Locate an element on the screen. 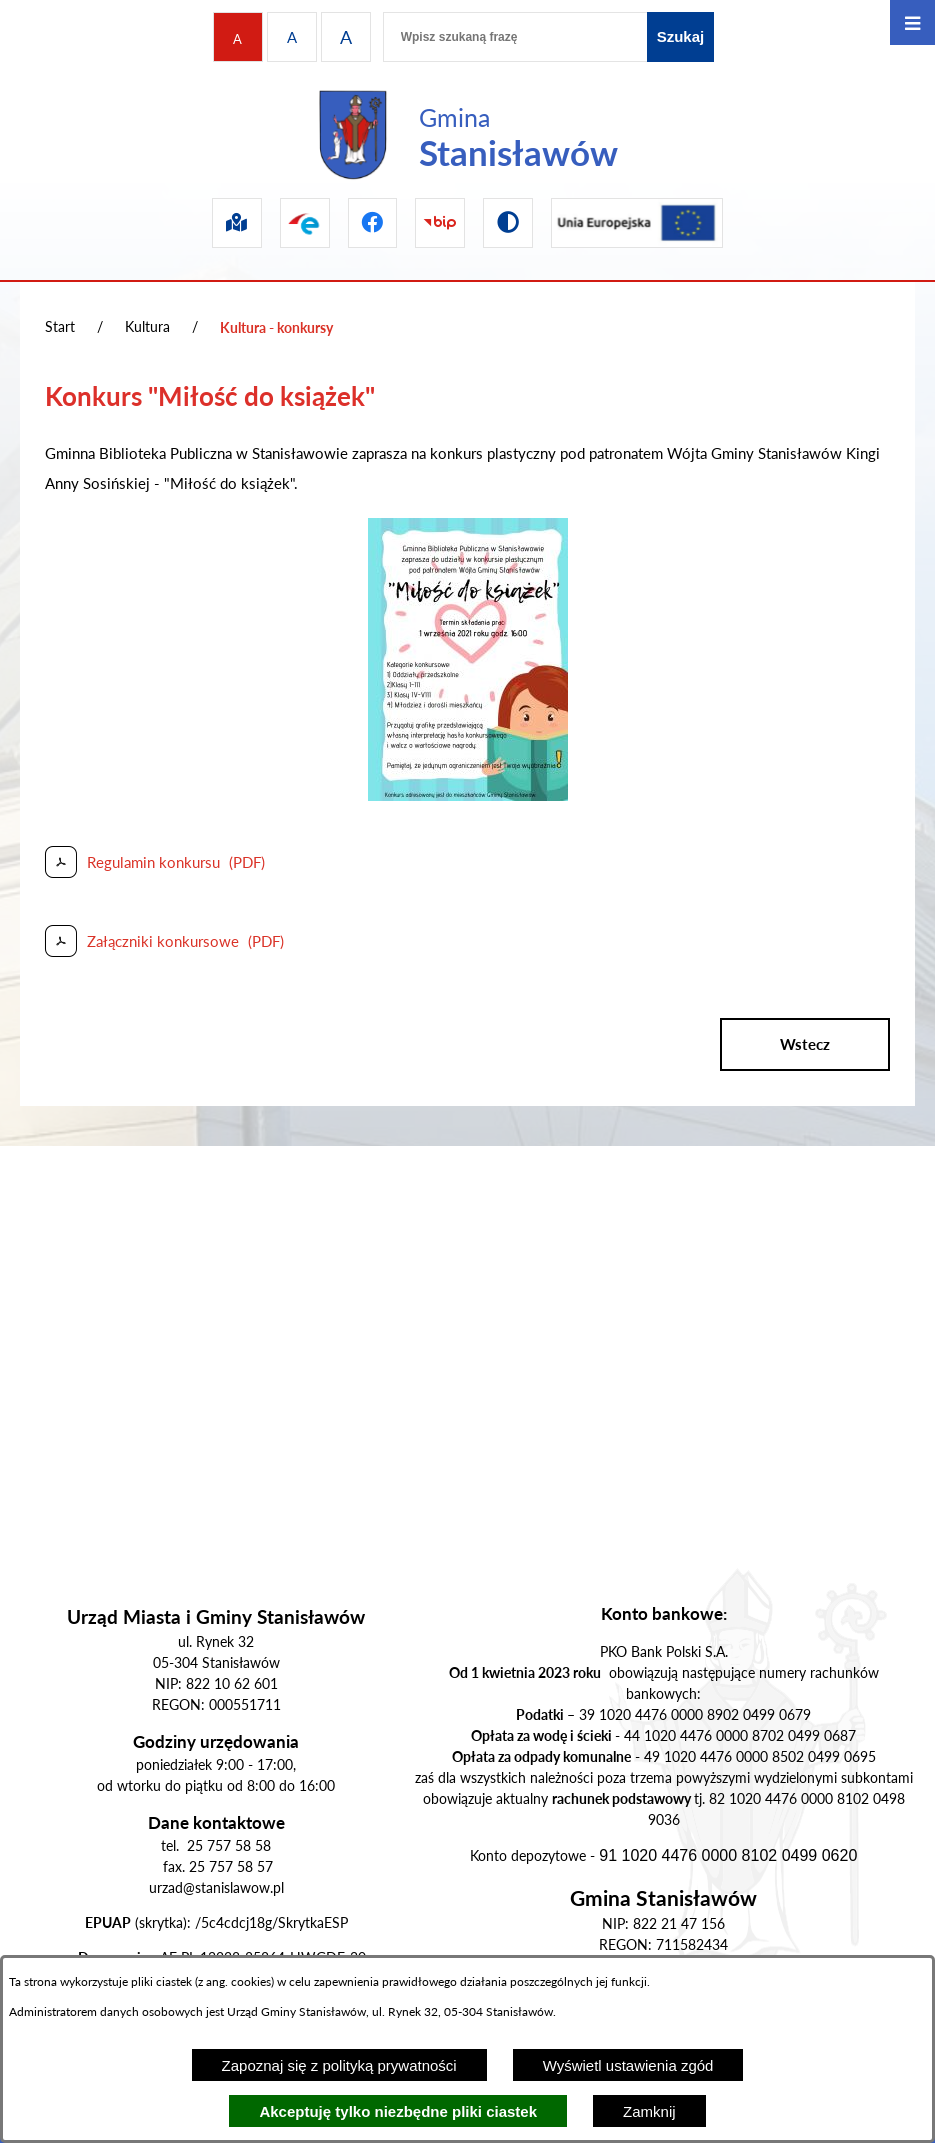 The image size is (935, 2143). Akceptuję tylko niezbędne pliki ciastek is located at coordinates (398, 2111).